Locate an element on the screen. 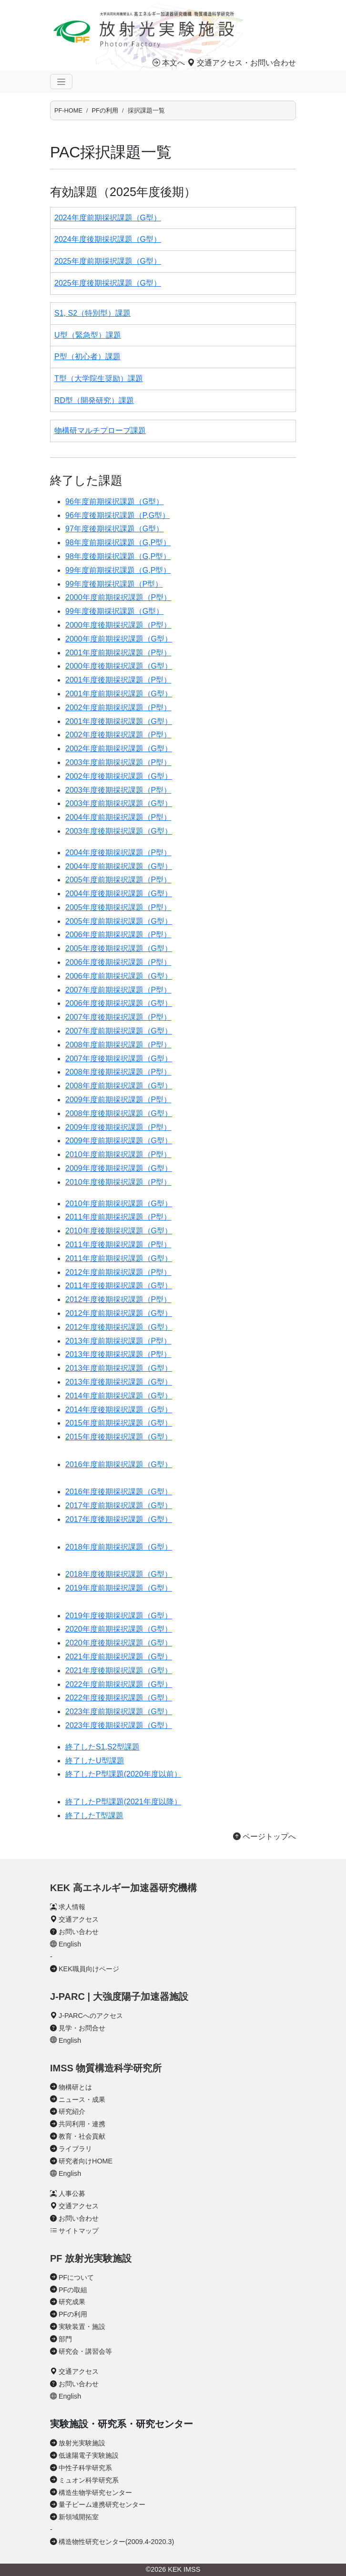 The width and height of the screenshot is (346, 2576). 2001年度前期採択課題（P型） is located at coordinates (118, 653).